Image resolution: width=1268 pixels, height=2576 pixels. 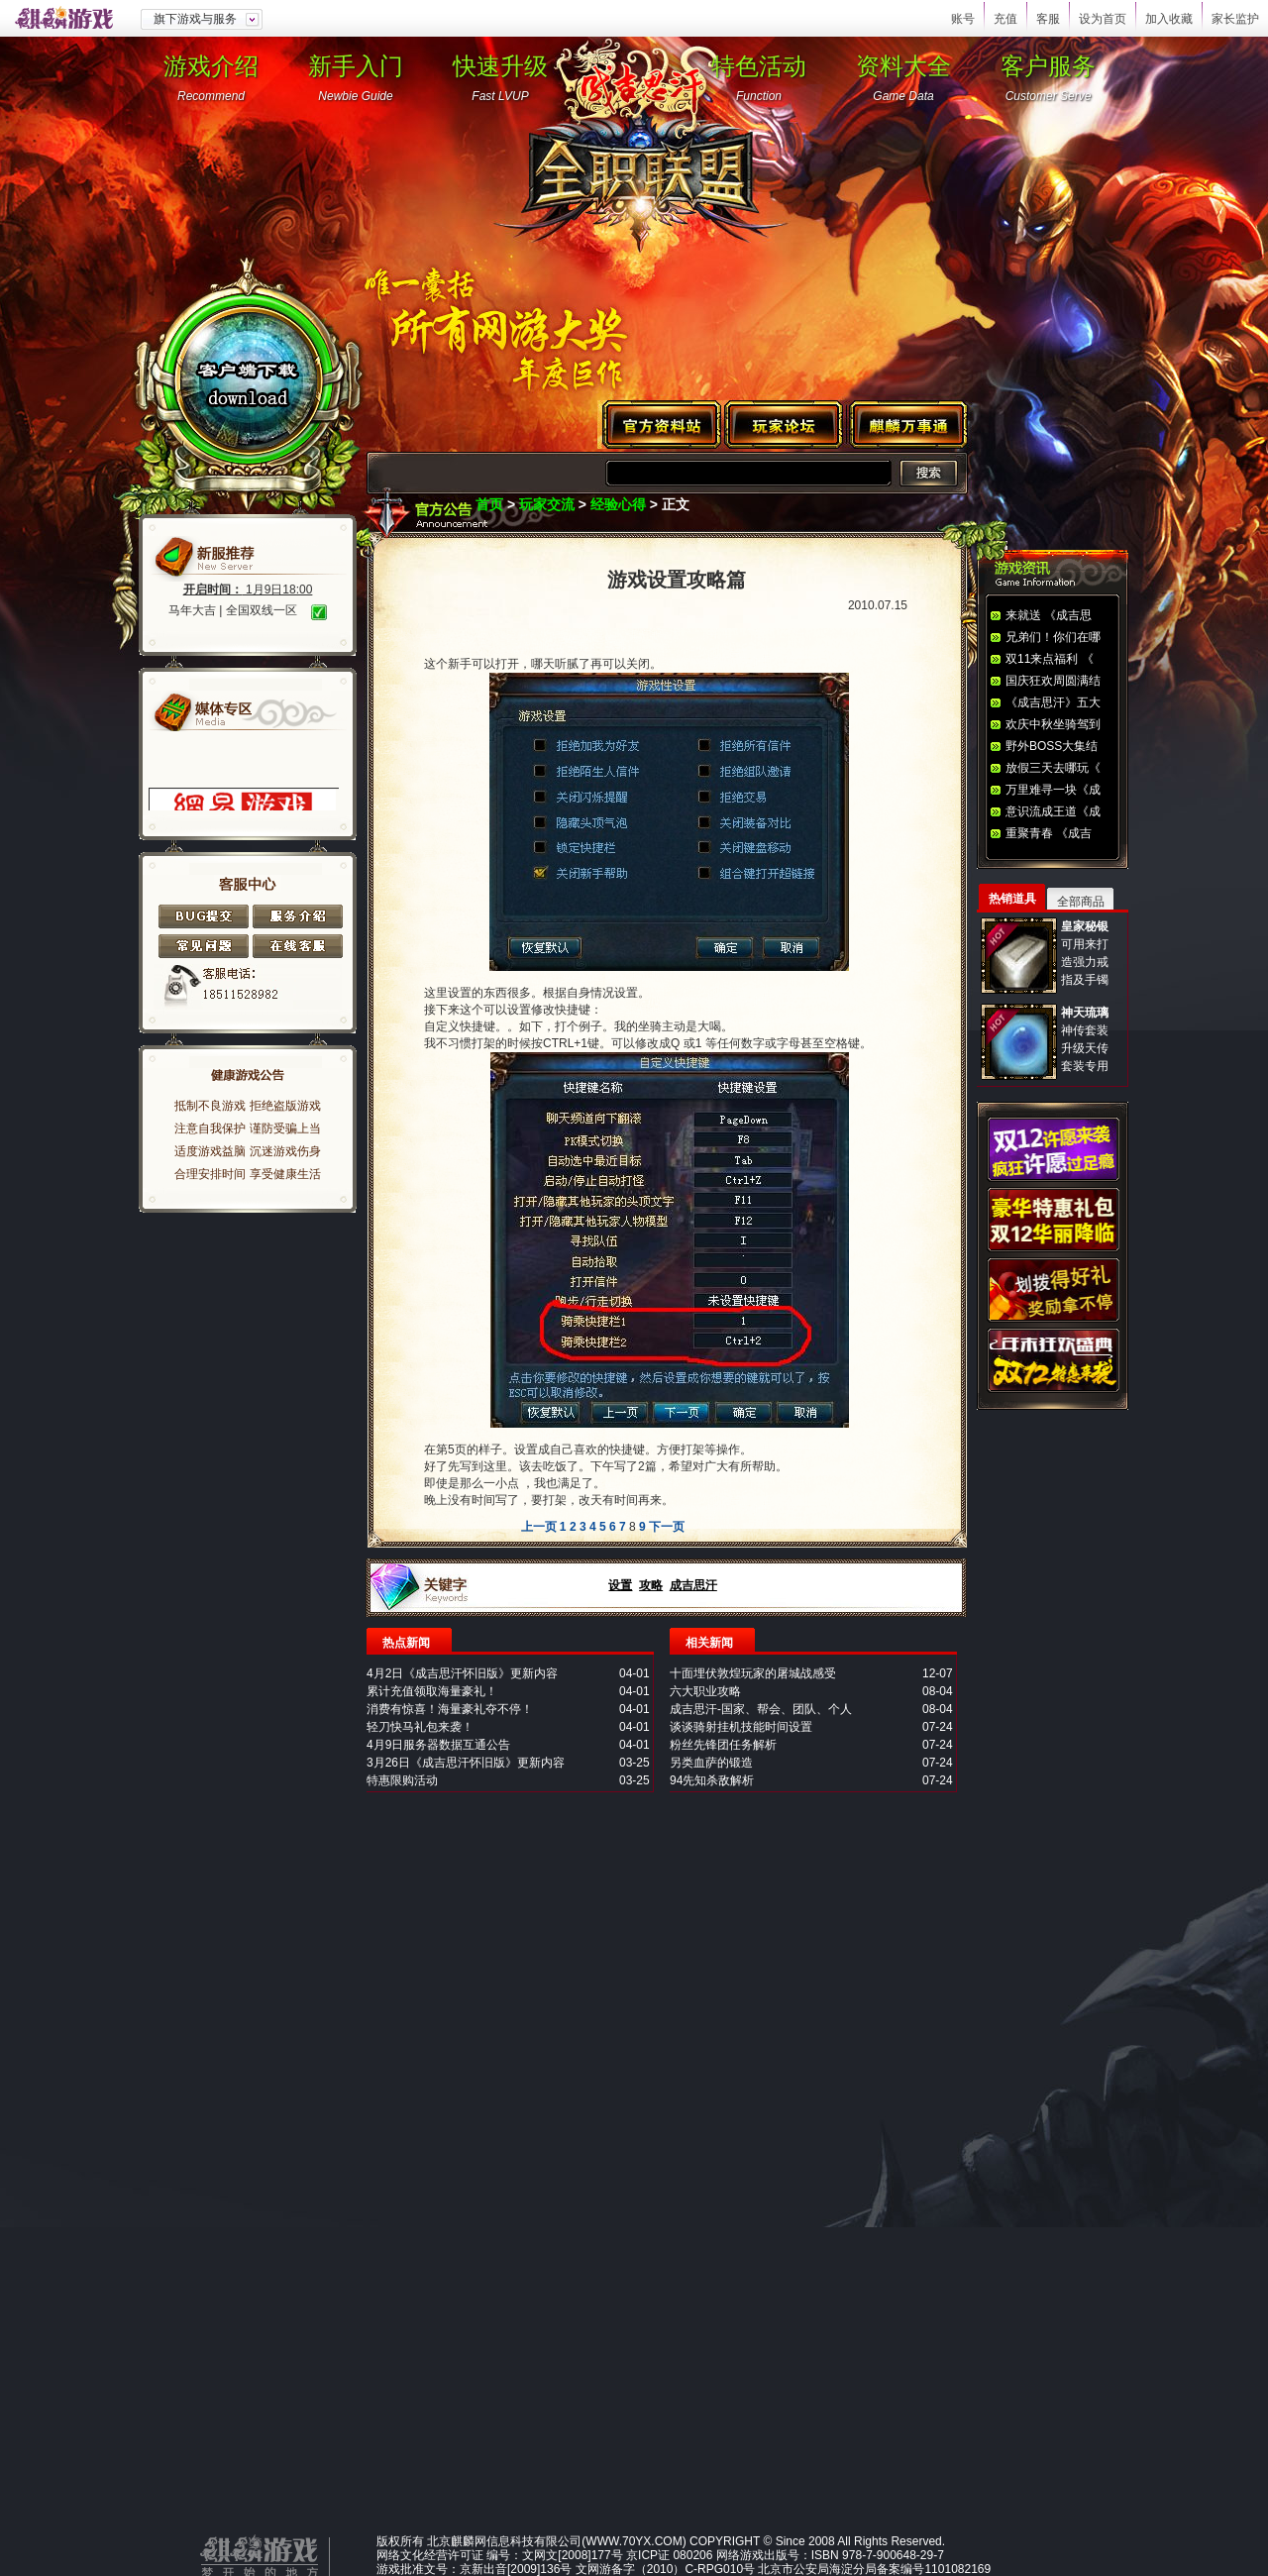 I want to click on 客服, so click(x=1048, y=19).